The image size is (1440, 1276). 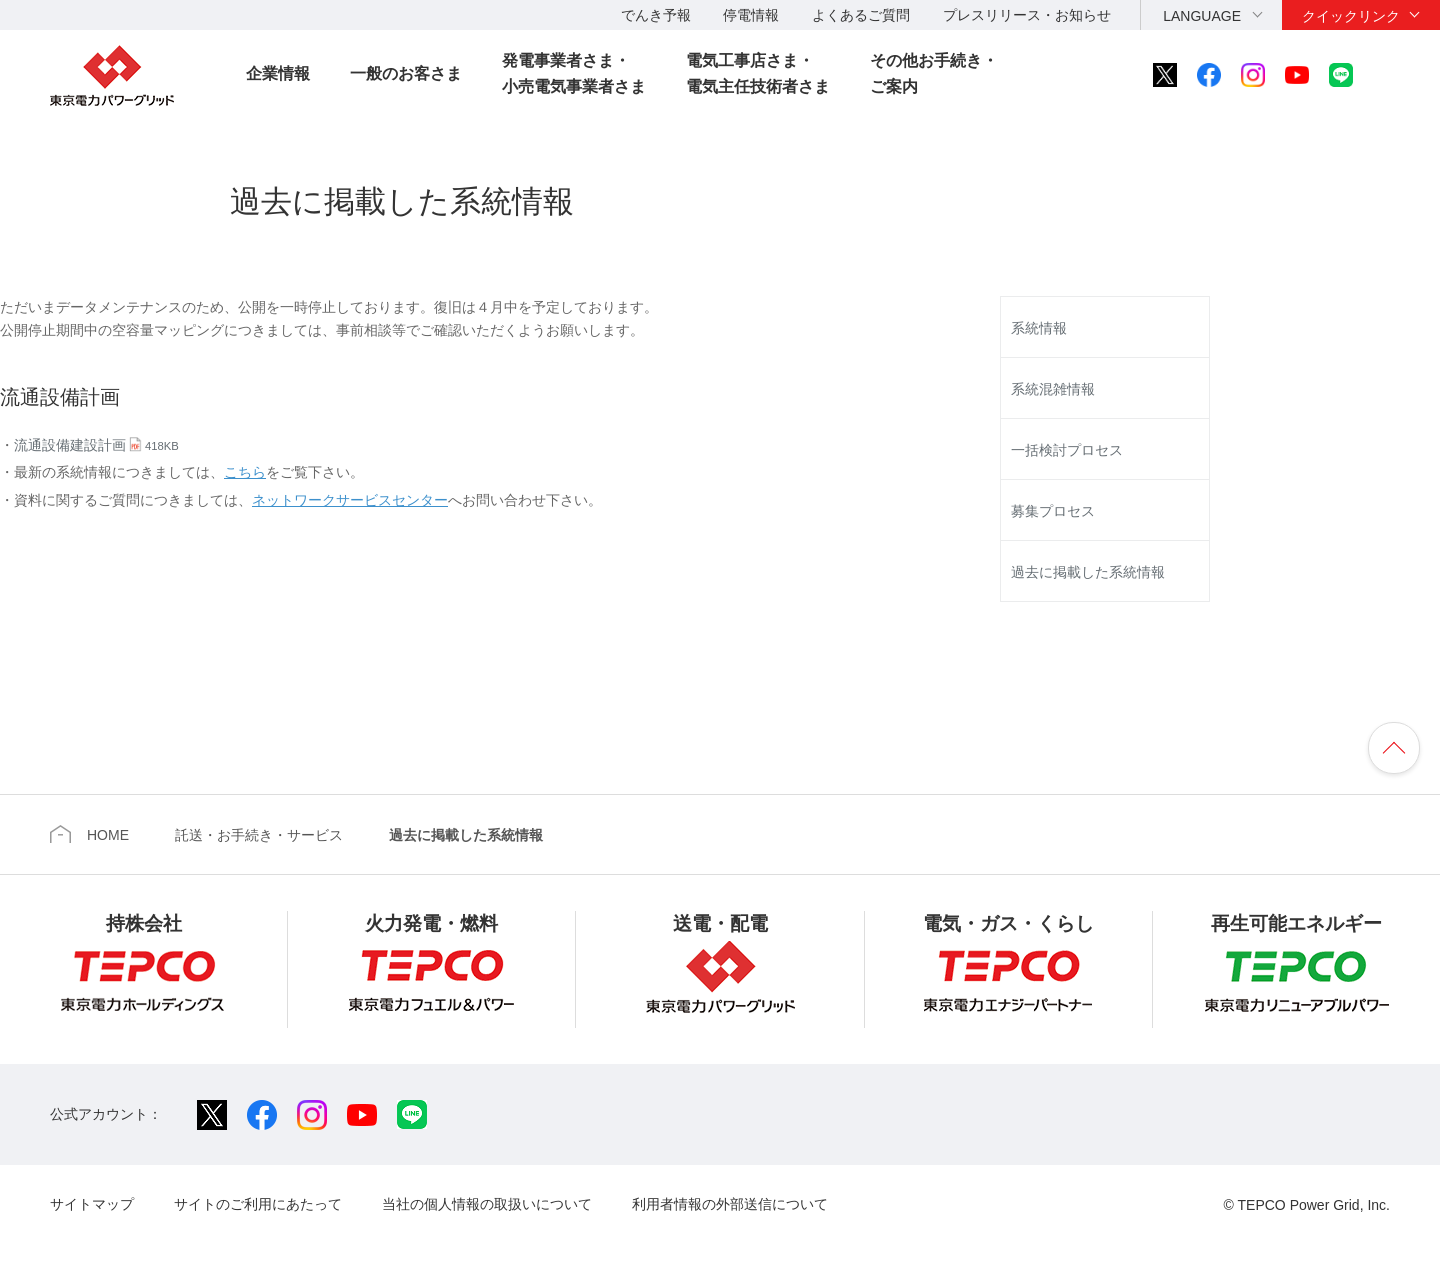 What do you see at coordinates (1088, 572) in the screenshot?
I see `過去に掲載した系統情報` at bounding box center [1088, 572].